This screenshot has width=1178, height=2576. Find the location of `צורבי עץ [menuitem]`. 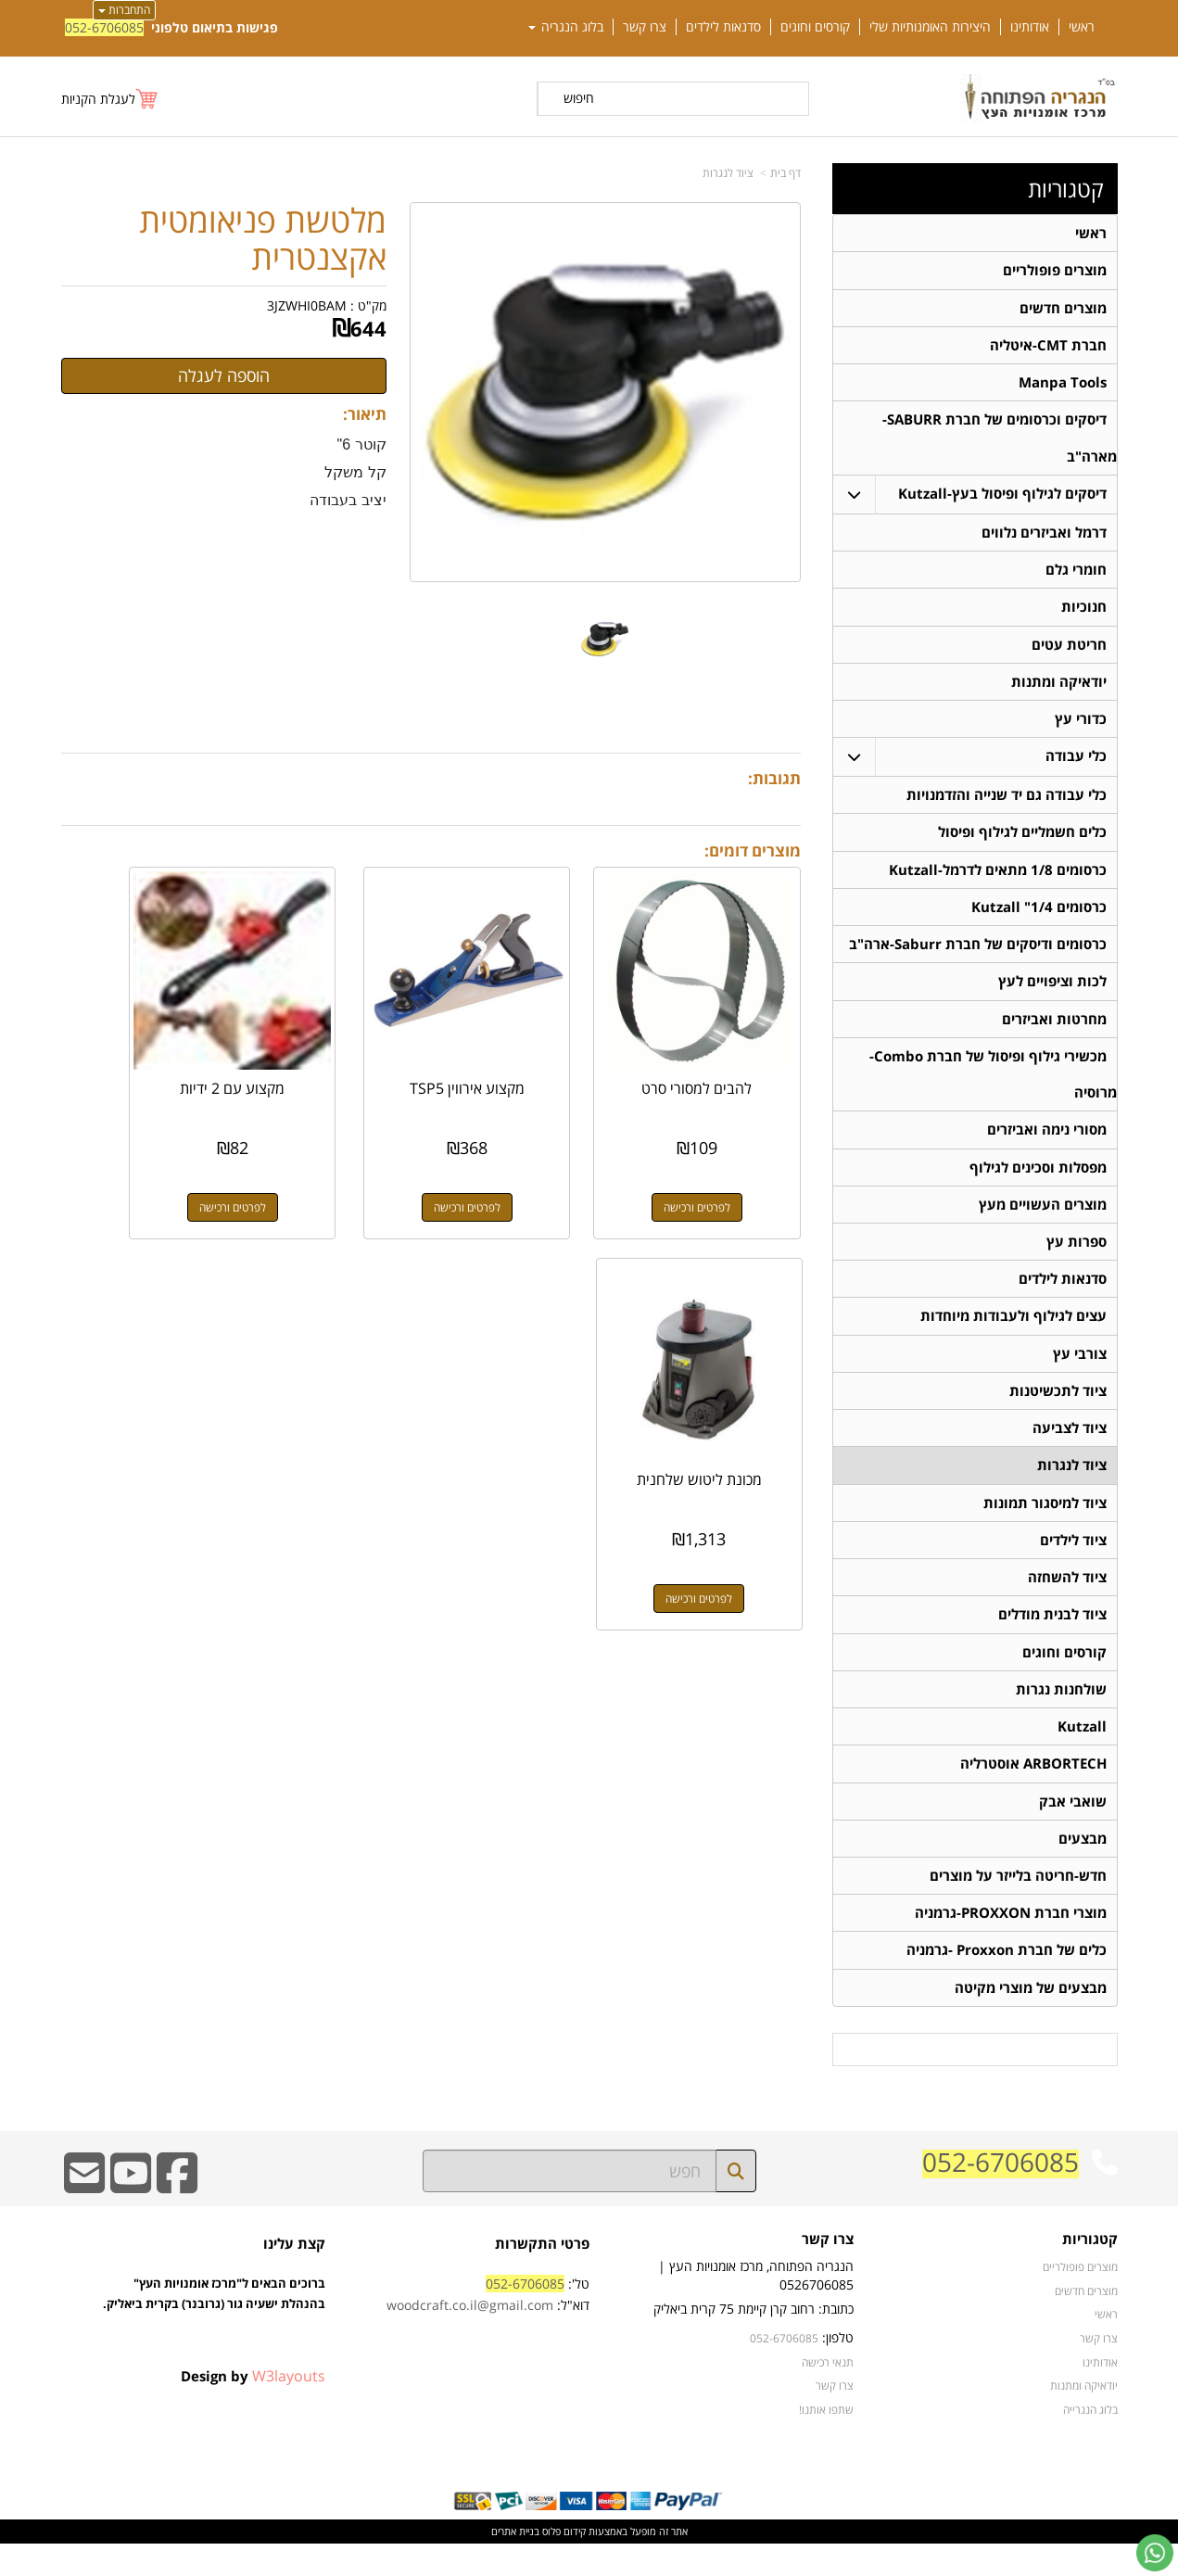

צורבי עץ [menuitem] is located at coordinates (1080, 1373).